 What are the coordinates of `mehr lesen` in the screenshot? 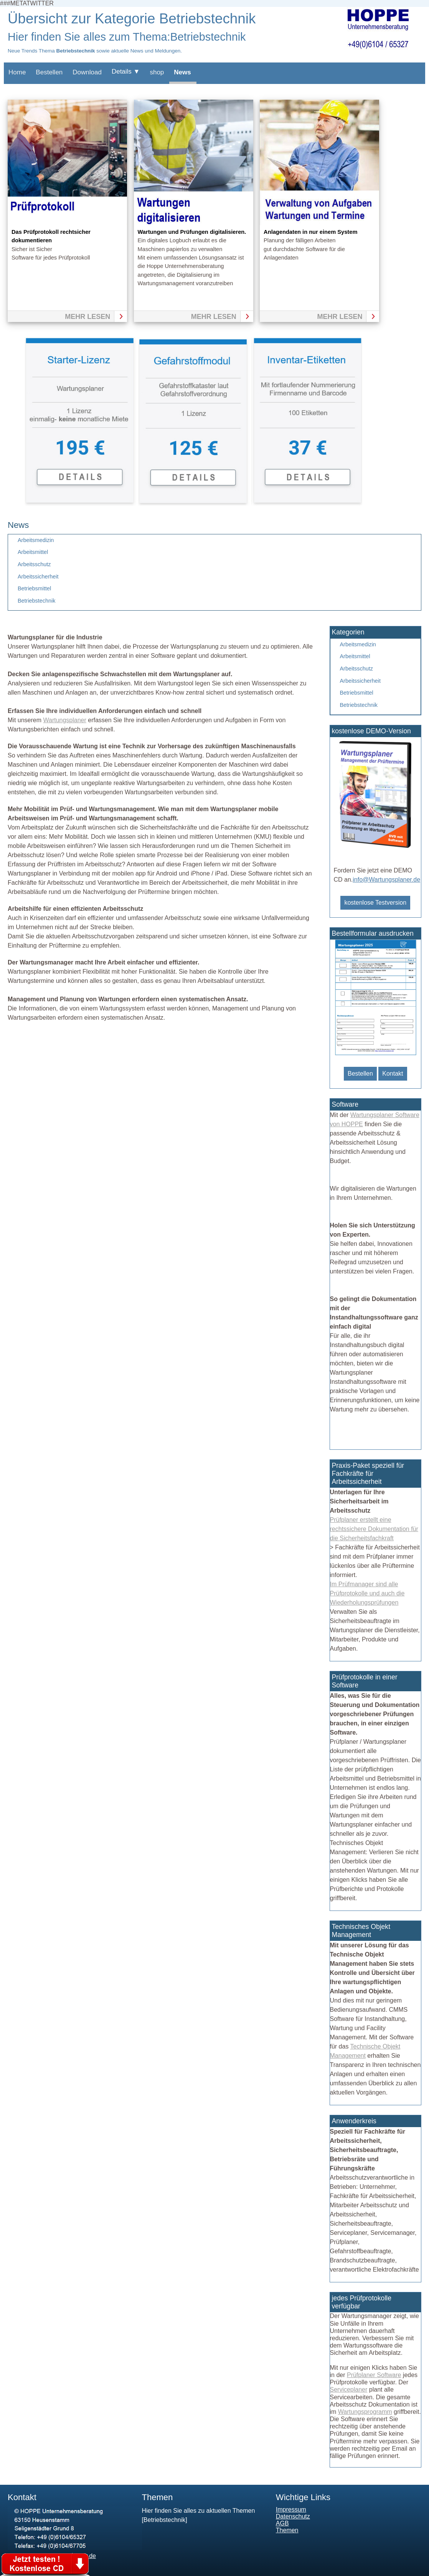 It's located at (87, 316).